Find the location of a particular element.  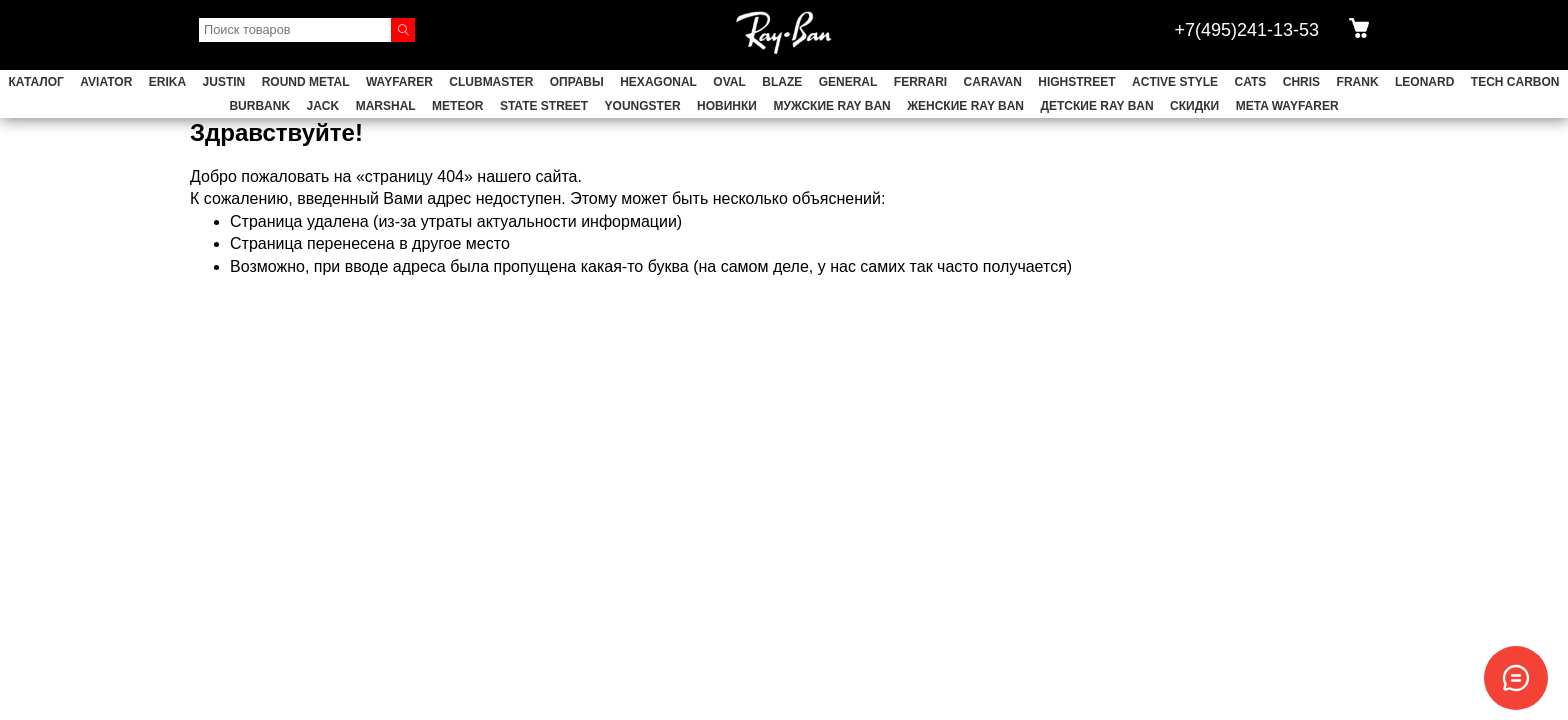

HIGHSTREET is located at coordinates (1076, 82).